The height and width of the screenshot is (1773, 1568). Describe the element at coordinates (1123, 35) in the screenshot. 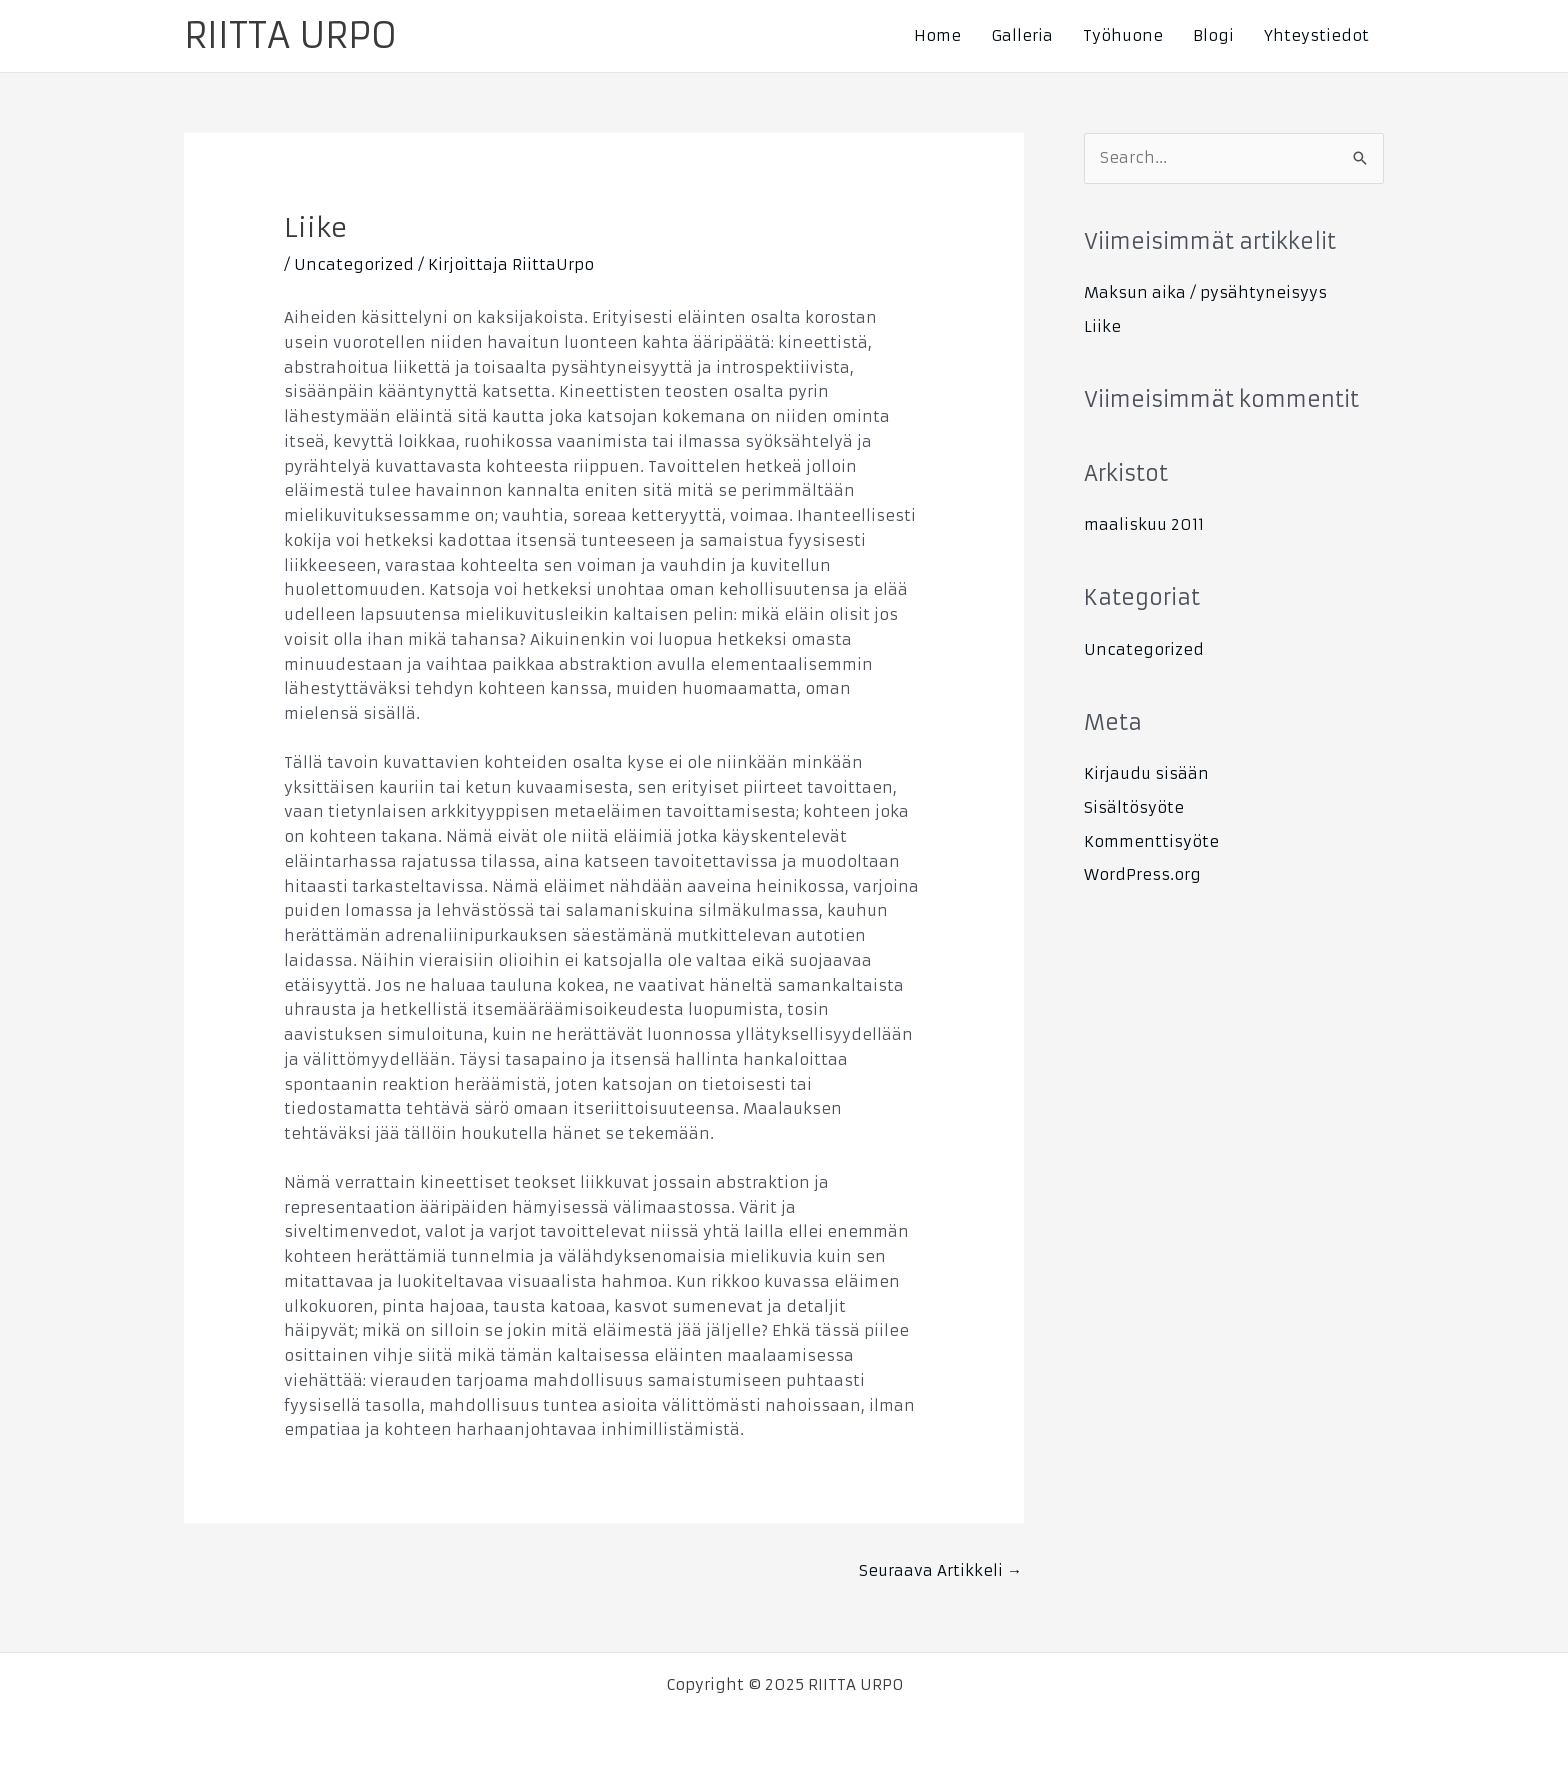

I see `Työhuone` at that location.